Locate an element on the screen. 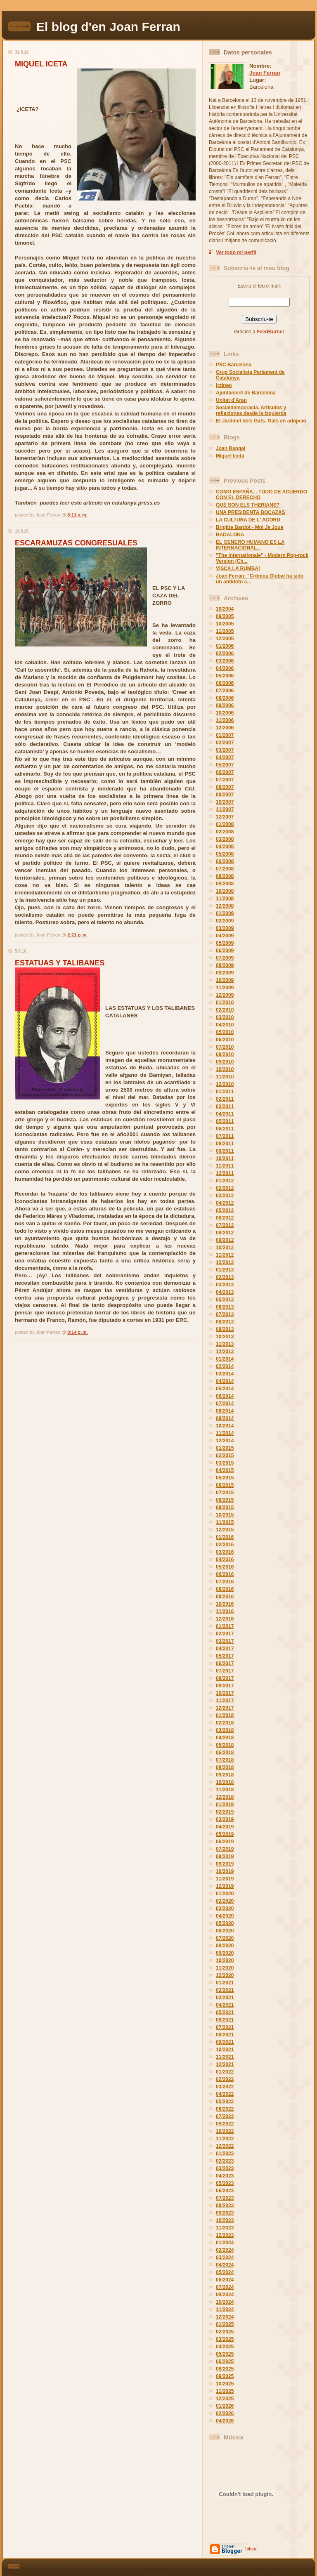 The height and width of the screenshot is (2576, 317). 09/2014 is located at coordinates (225, 1418).